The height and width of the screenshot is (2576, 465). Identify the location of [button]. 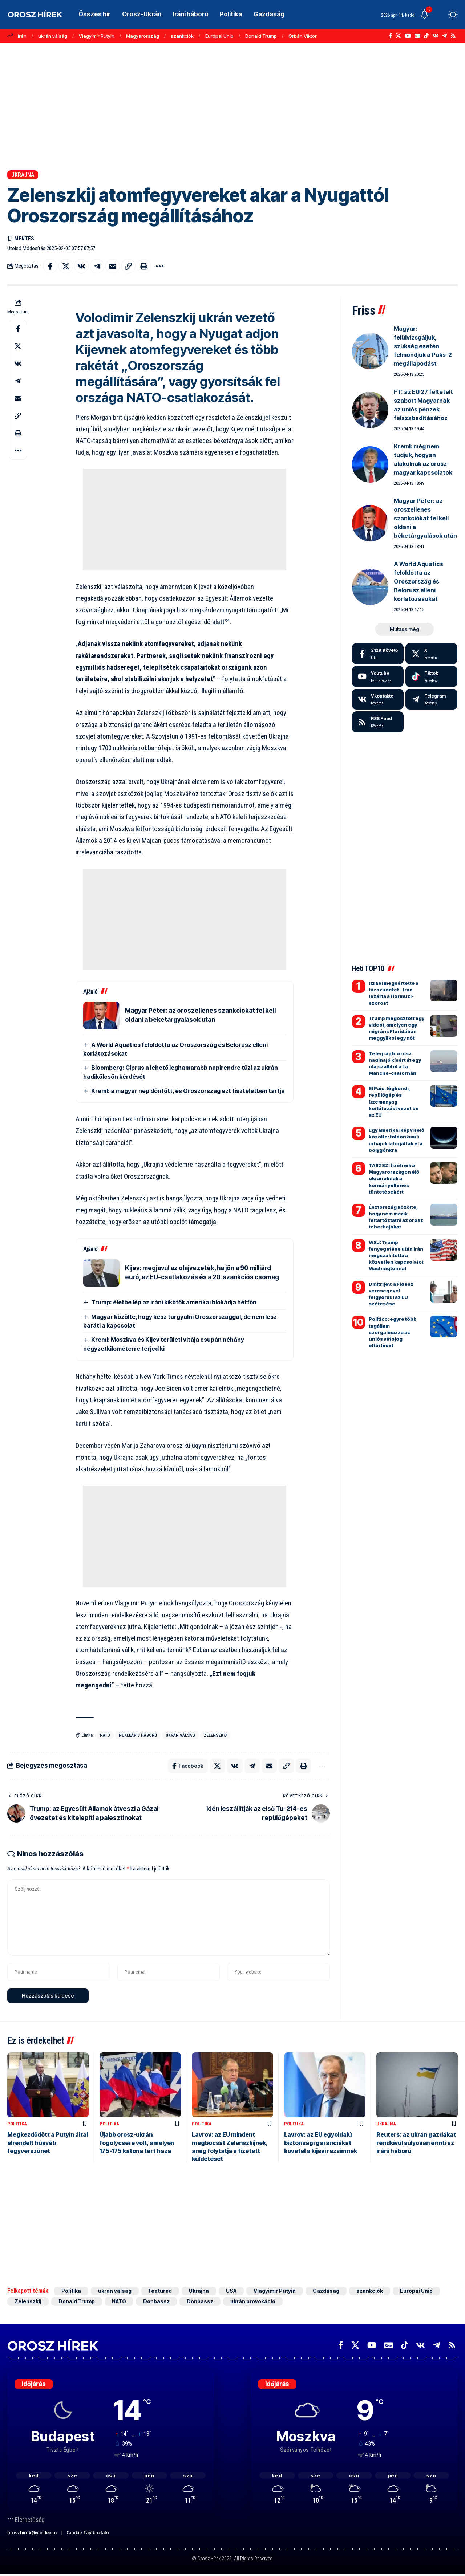
(439, 14).